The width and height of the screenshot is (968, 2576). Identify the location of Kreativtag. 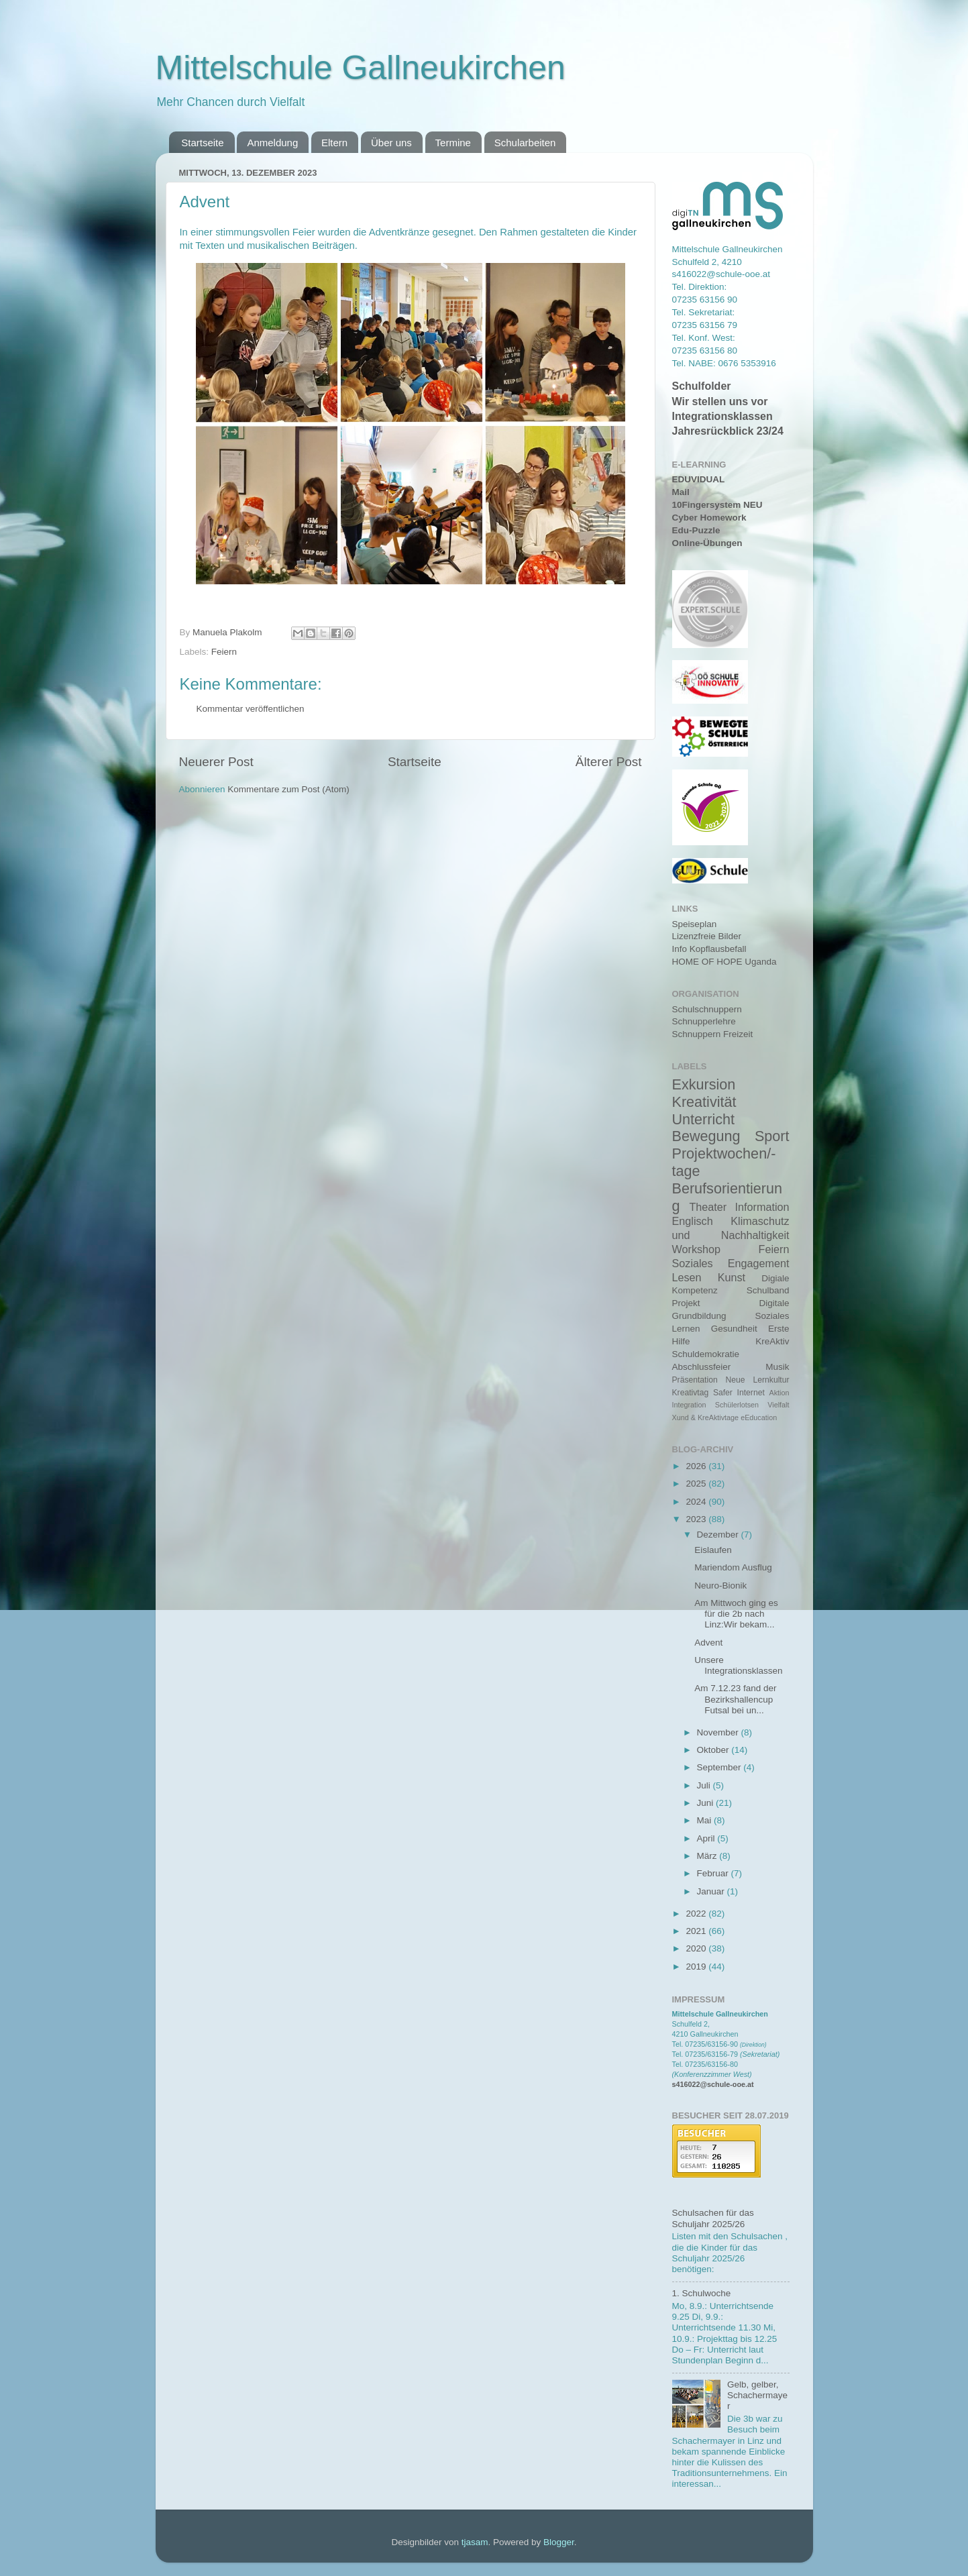
(690, 1392).